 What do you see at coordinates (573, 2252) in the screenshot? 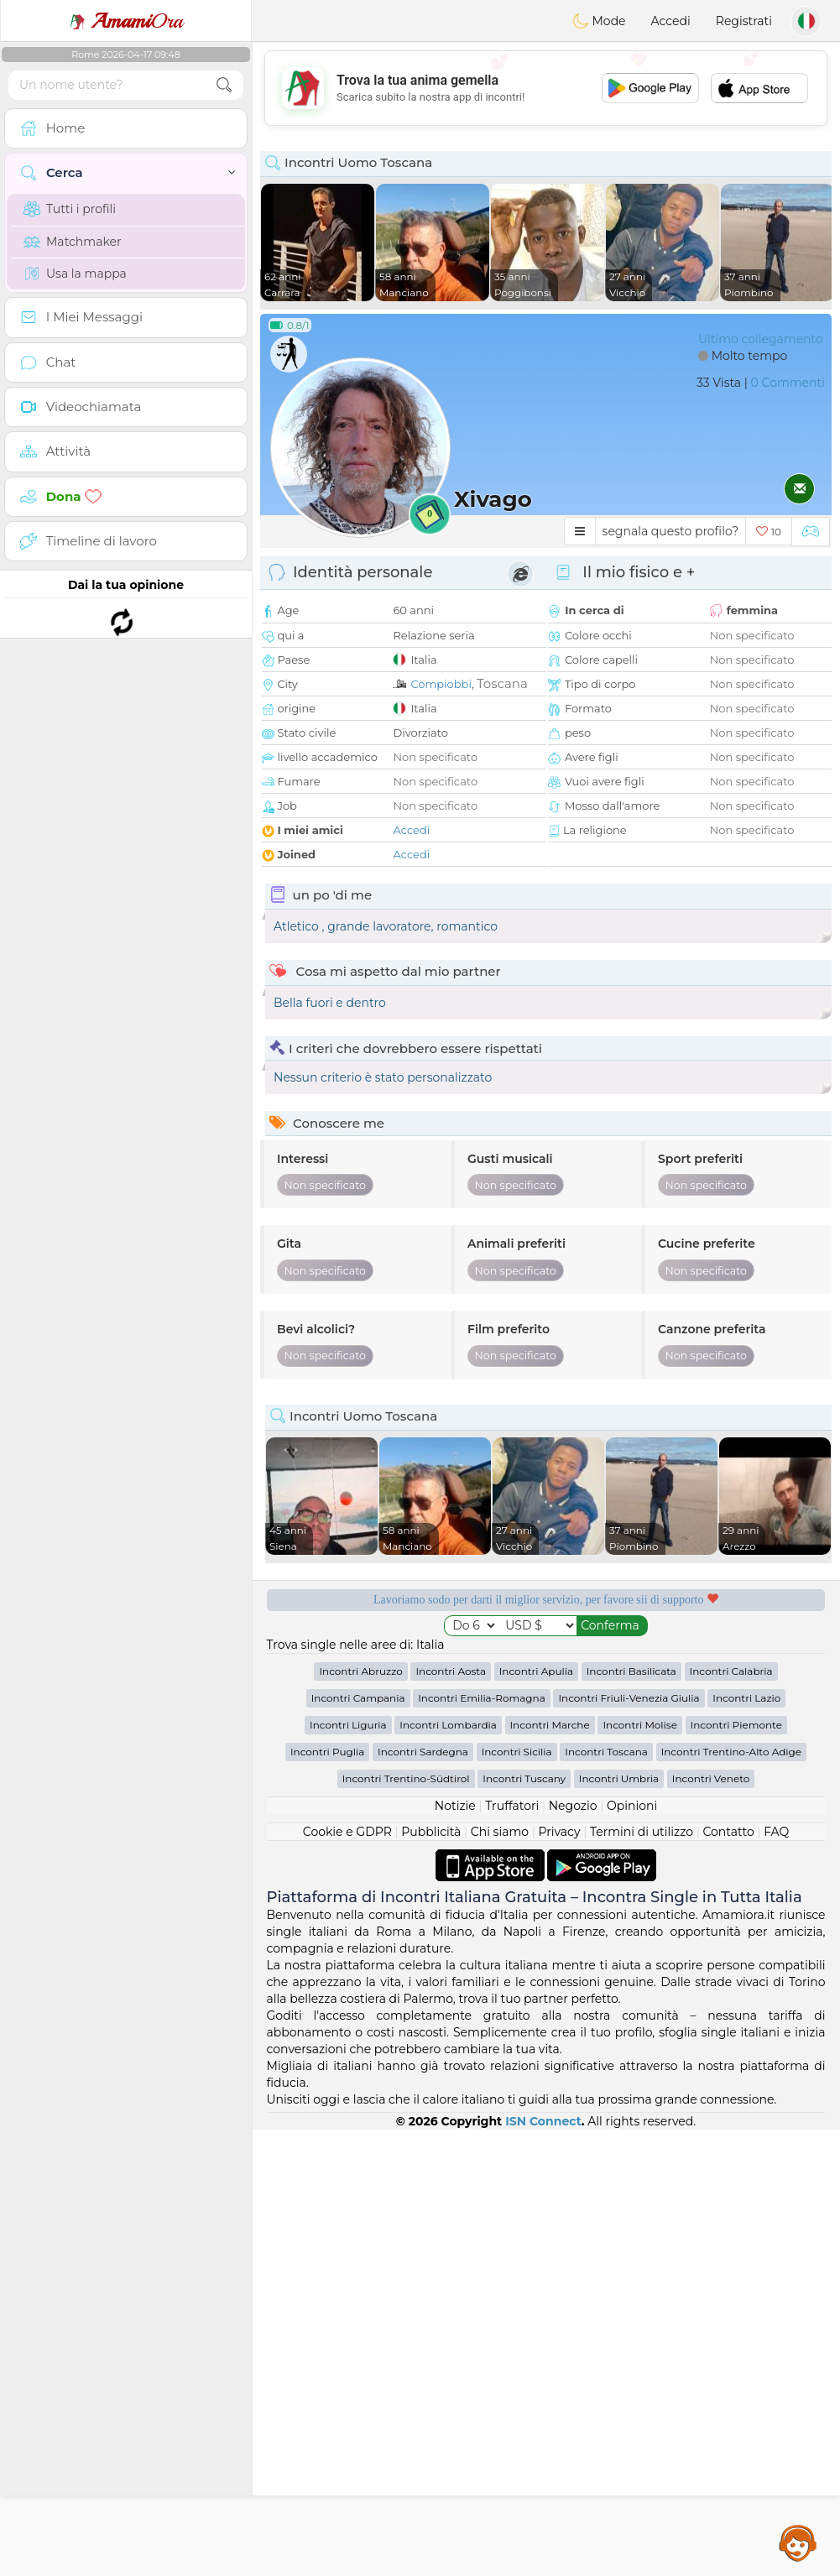
I see `Negozio` at bounding box center [573, 2252].